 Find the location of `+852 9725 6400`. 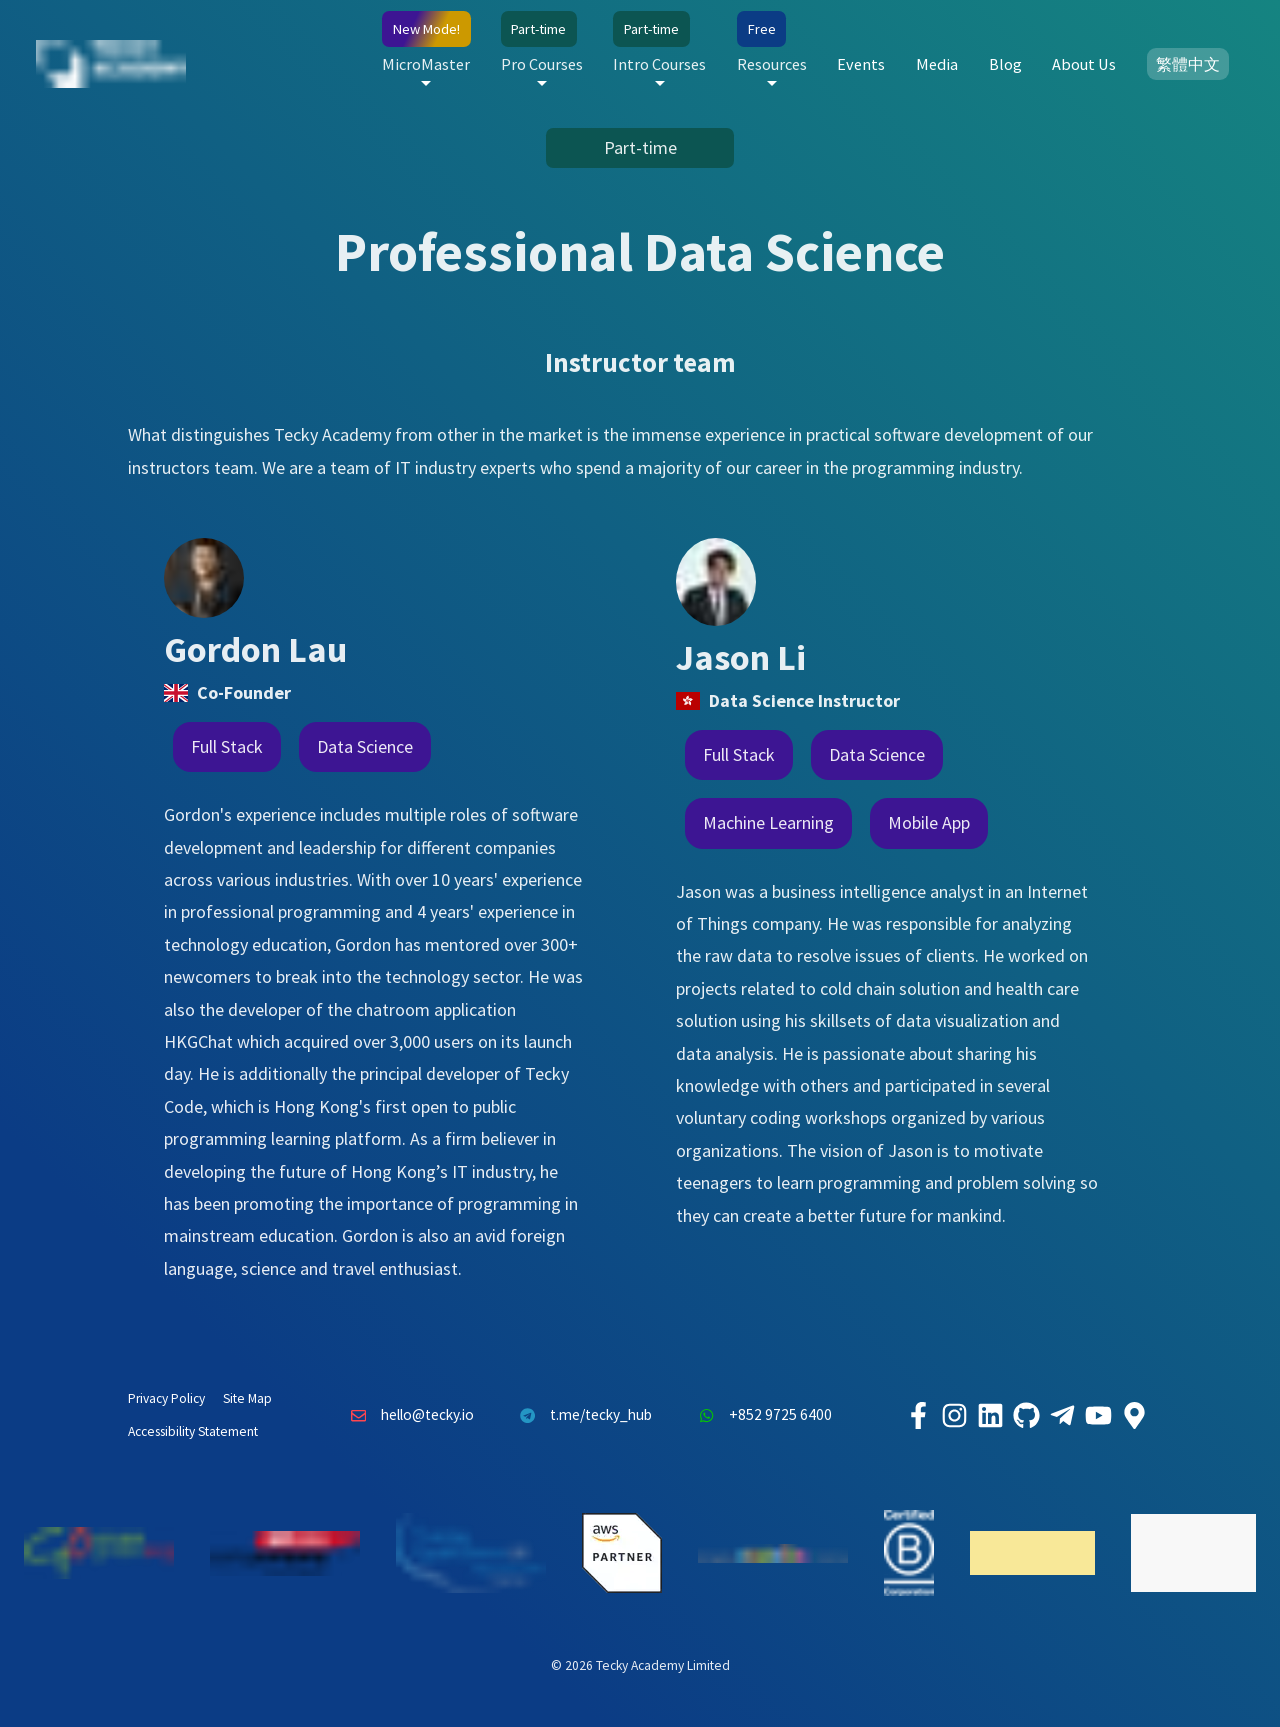

+852 9725 6400 is located at coordinates (760, 1416).